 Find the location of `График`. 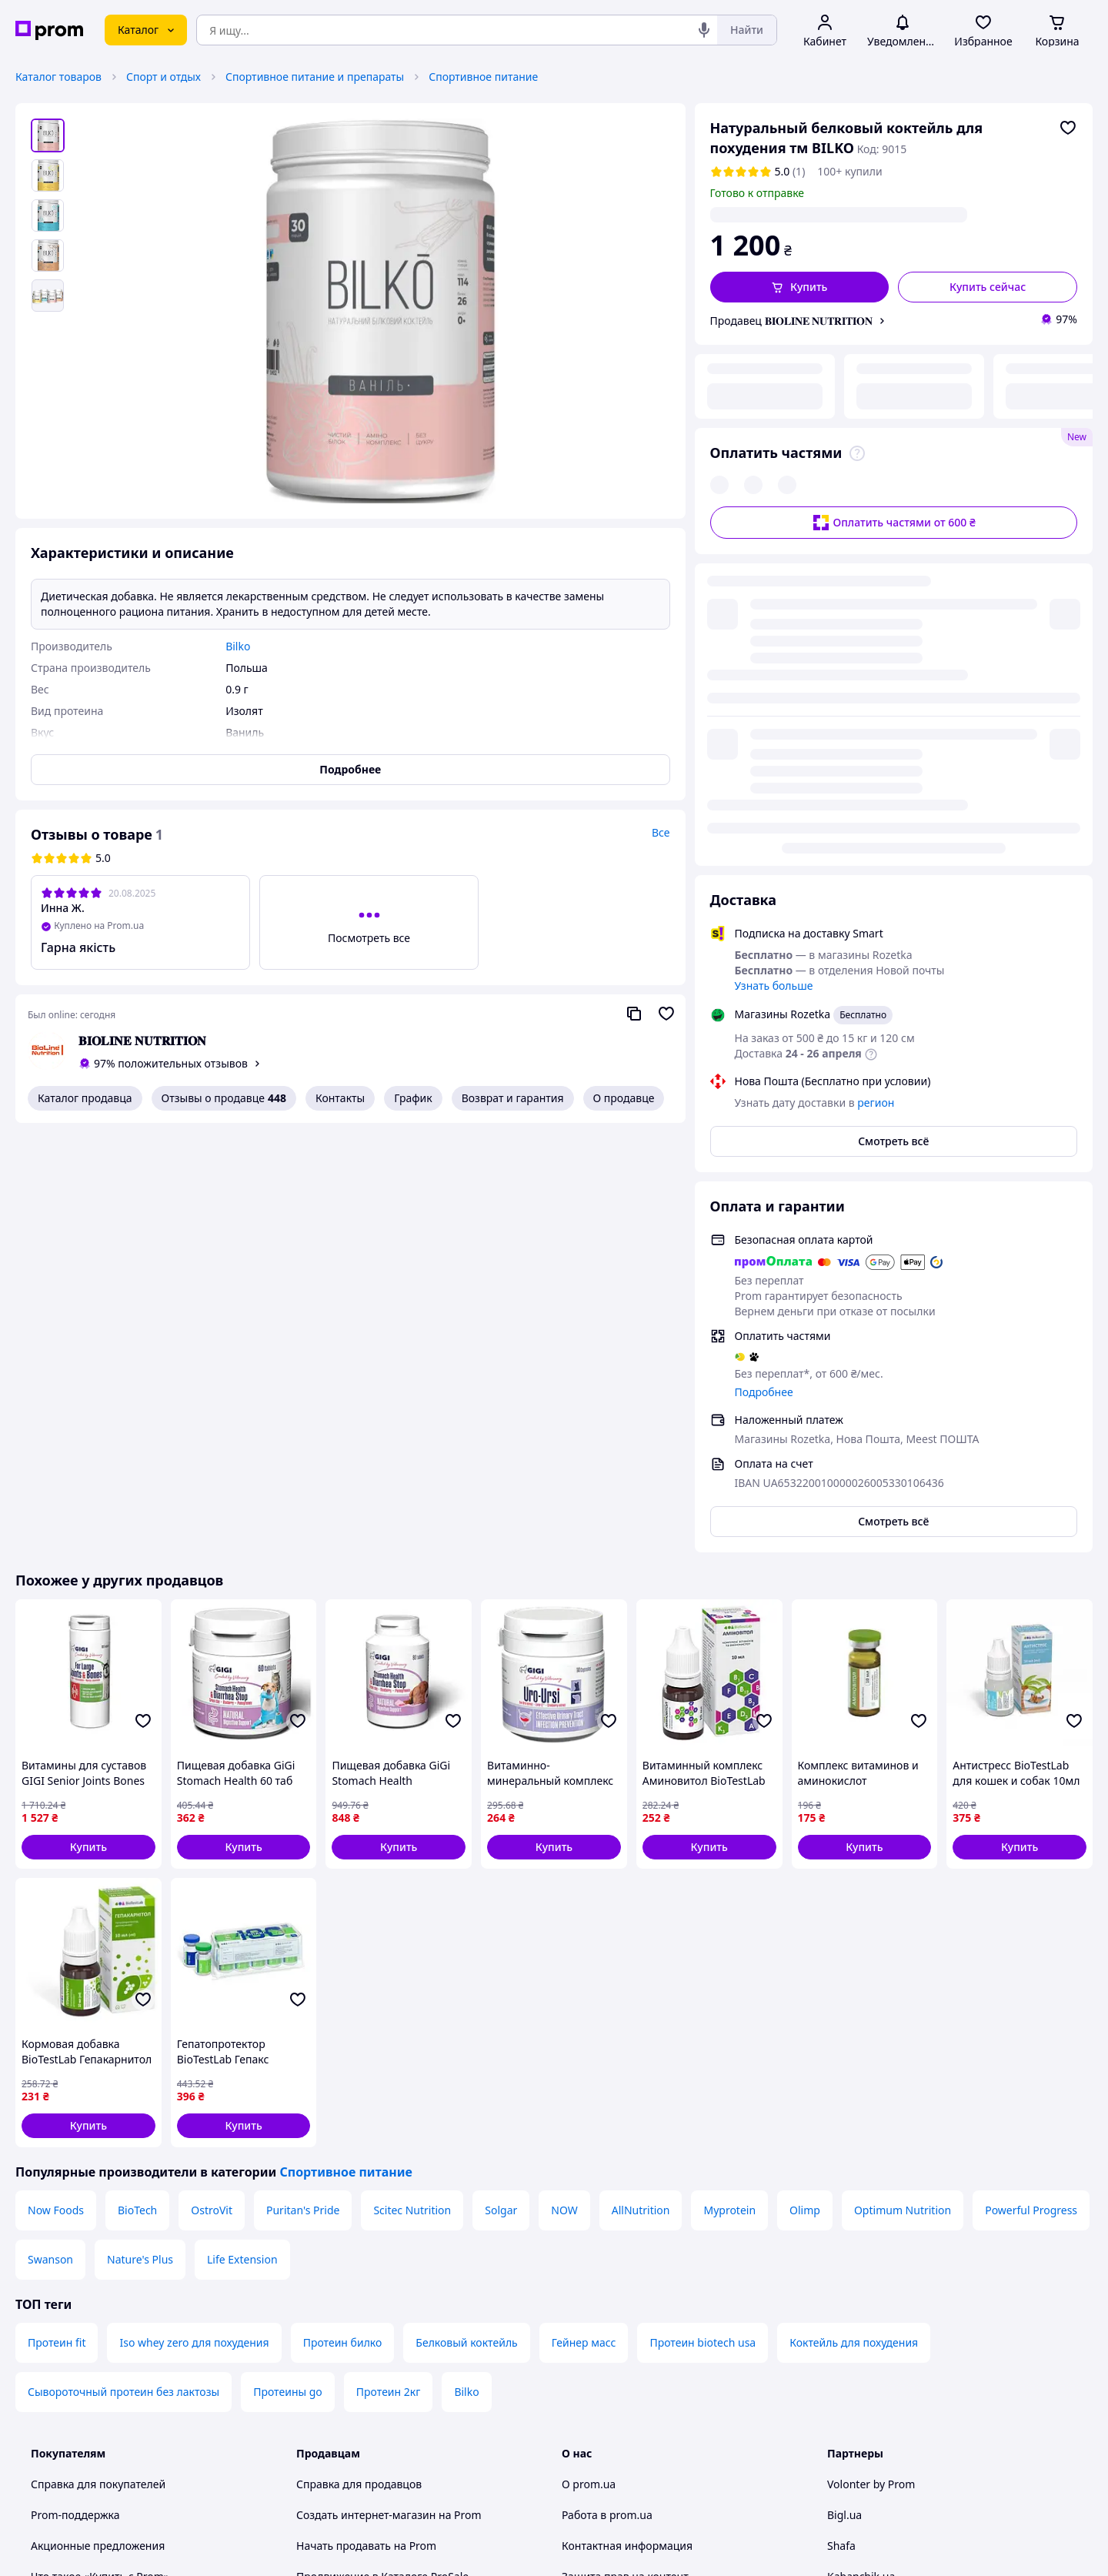

График is located at coordinates (413, 1098).